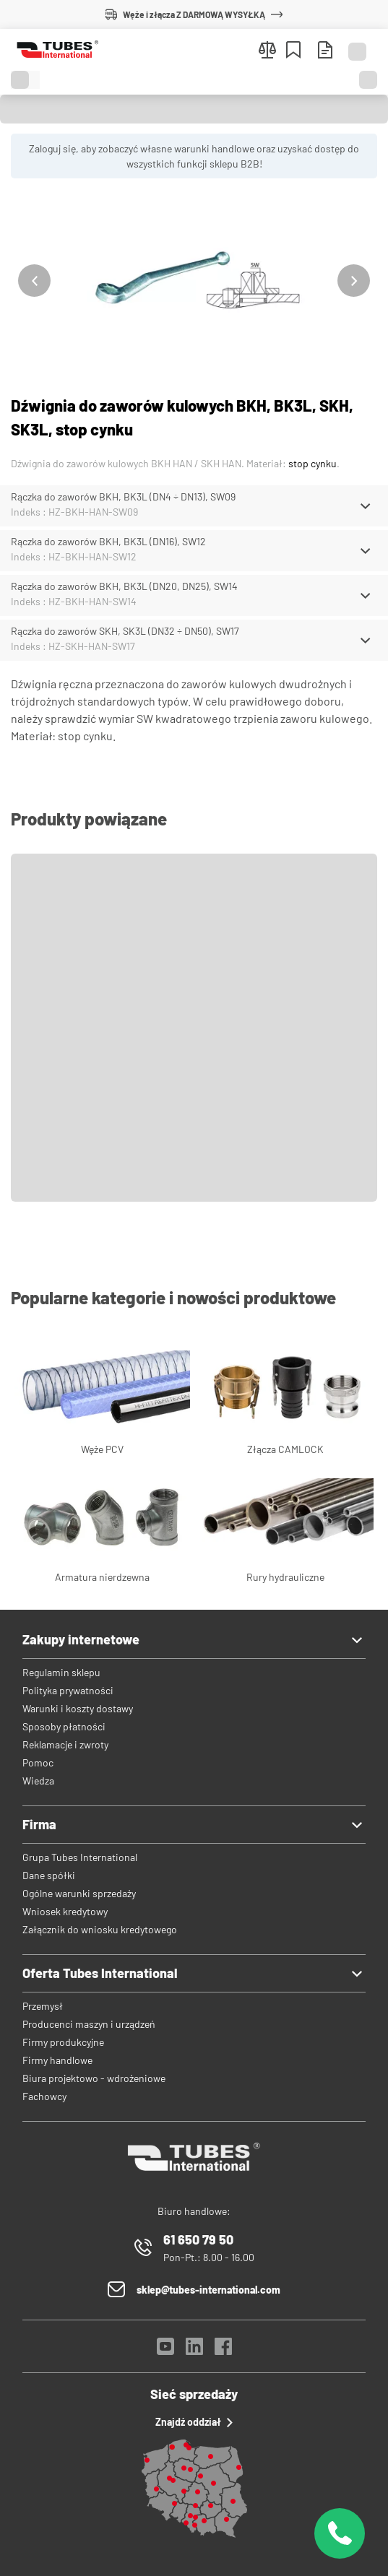 The width and height of the screenshot is (388, 2576). What do you see at coordinates (42, 2006) in the screenshot?
I see `Przemysł` at bounding box center [42, 2006].